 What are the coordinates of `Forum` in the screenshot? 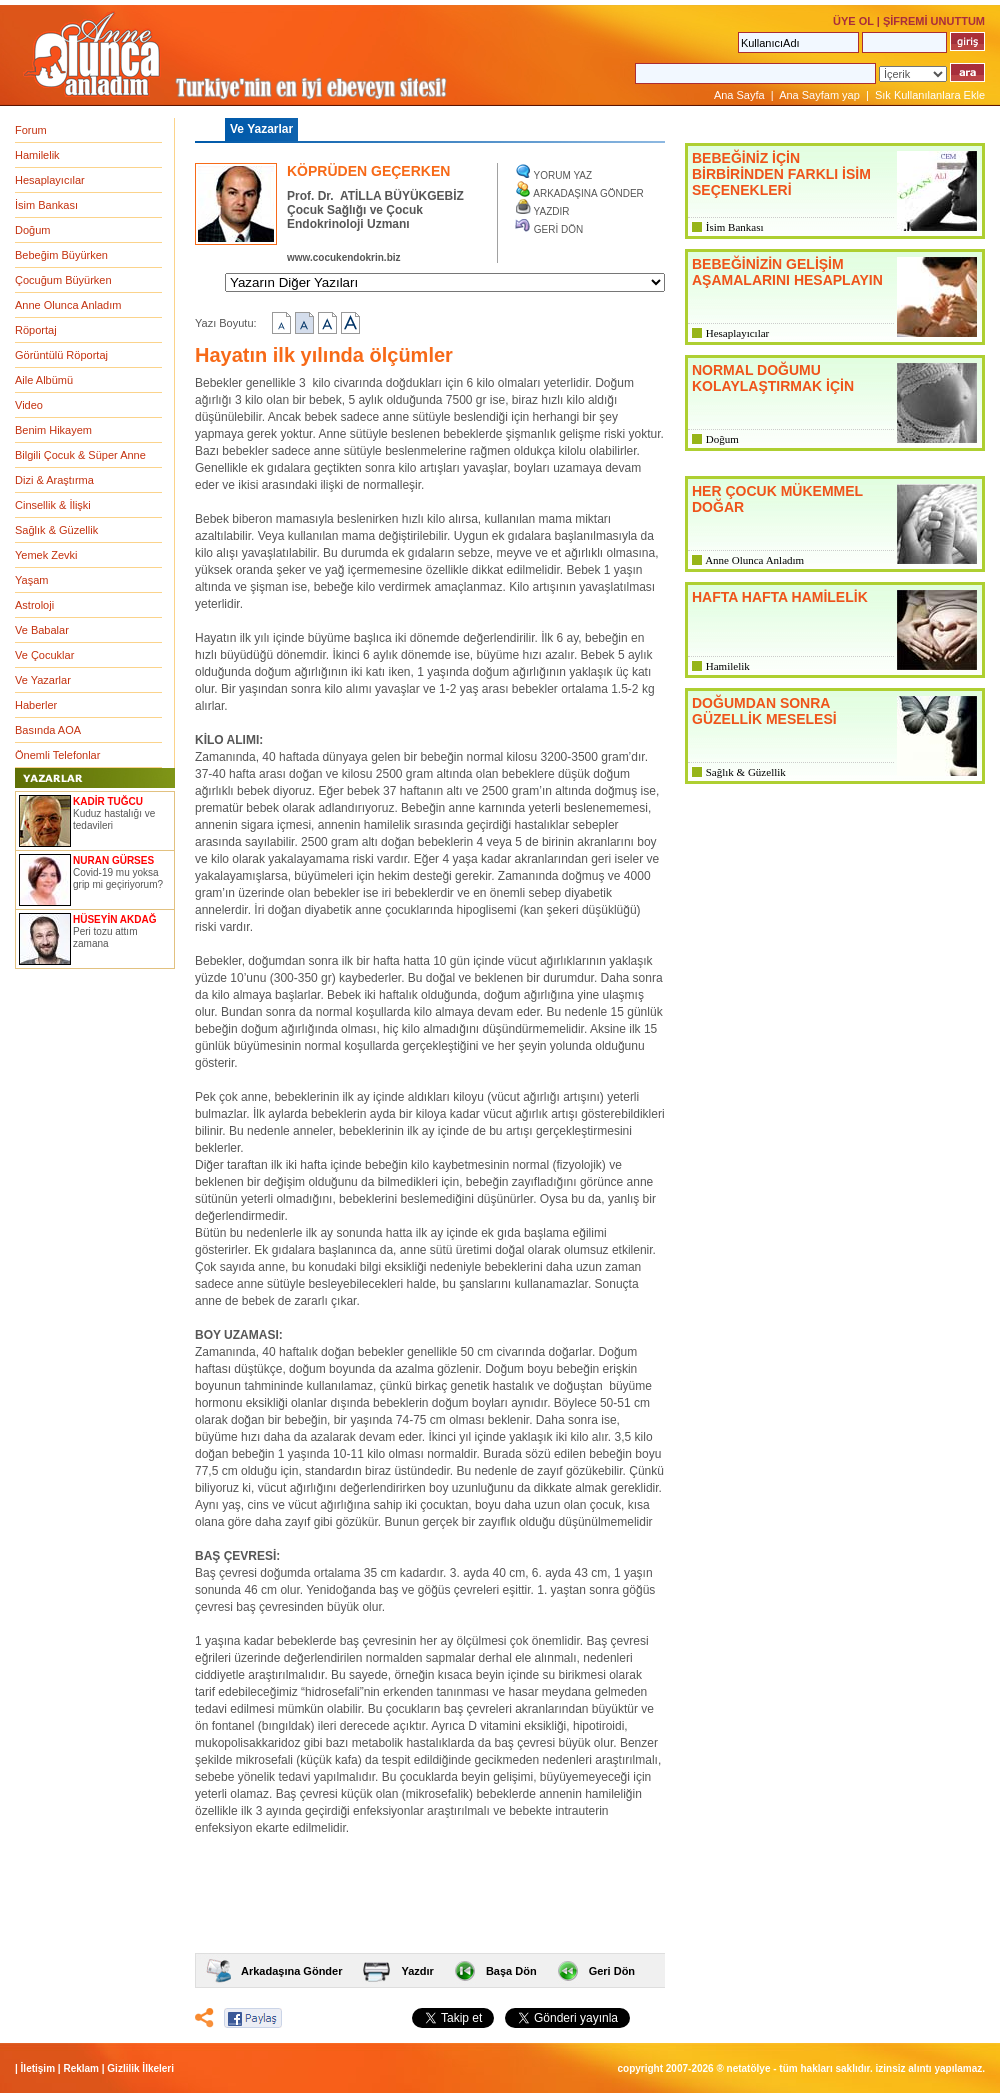 It's located at (31, 130).